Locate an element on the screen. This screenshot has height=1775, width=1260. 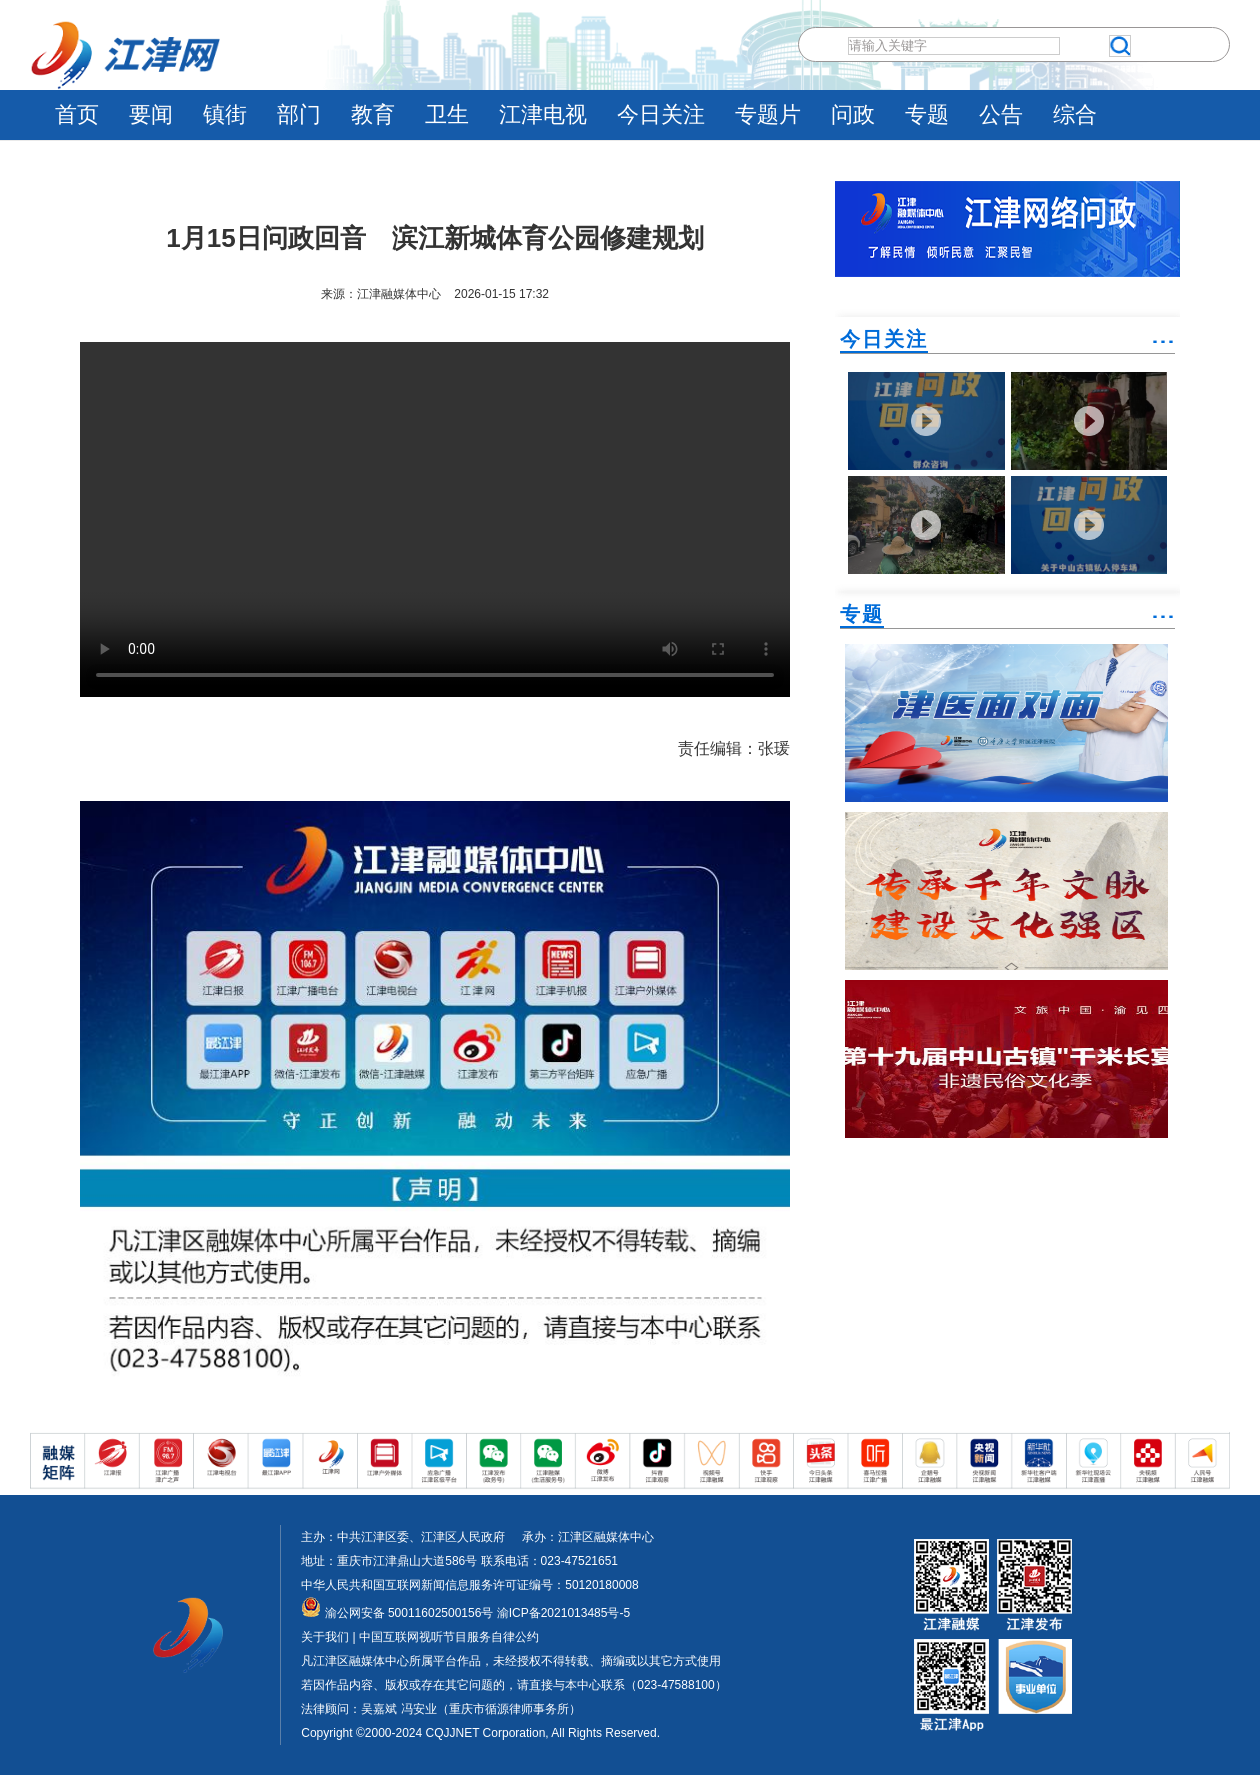
首页 is located at coordinates (77, 114).